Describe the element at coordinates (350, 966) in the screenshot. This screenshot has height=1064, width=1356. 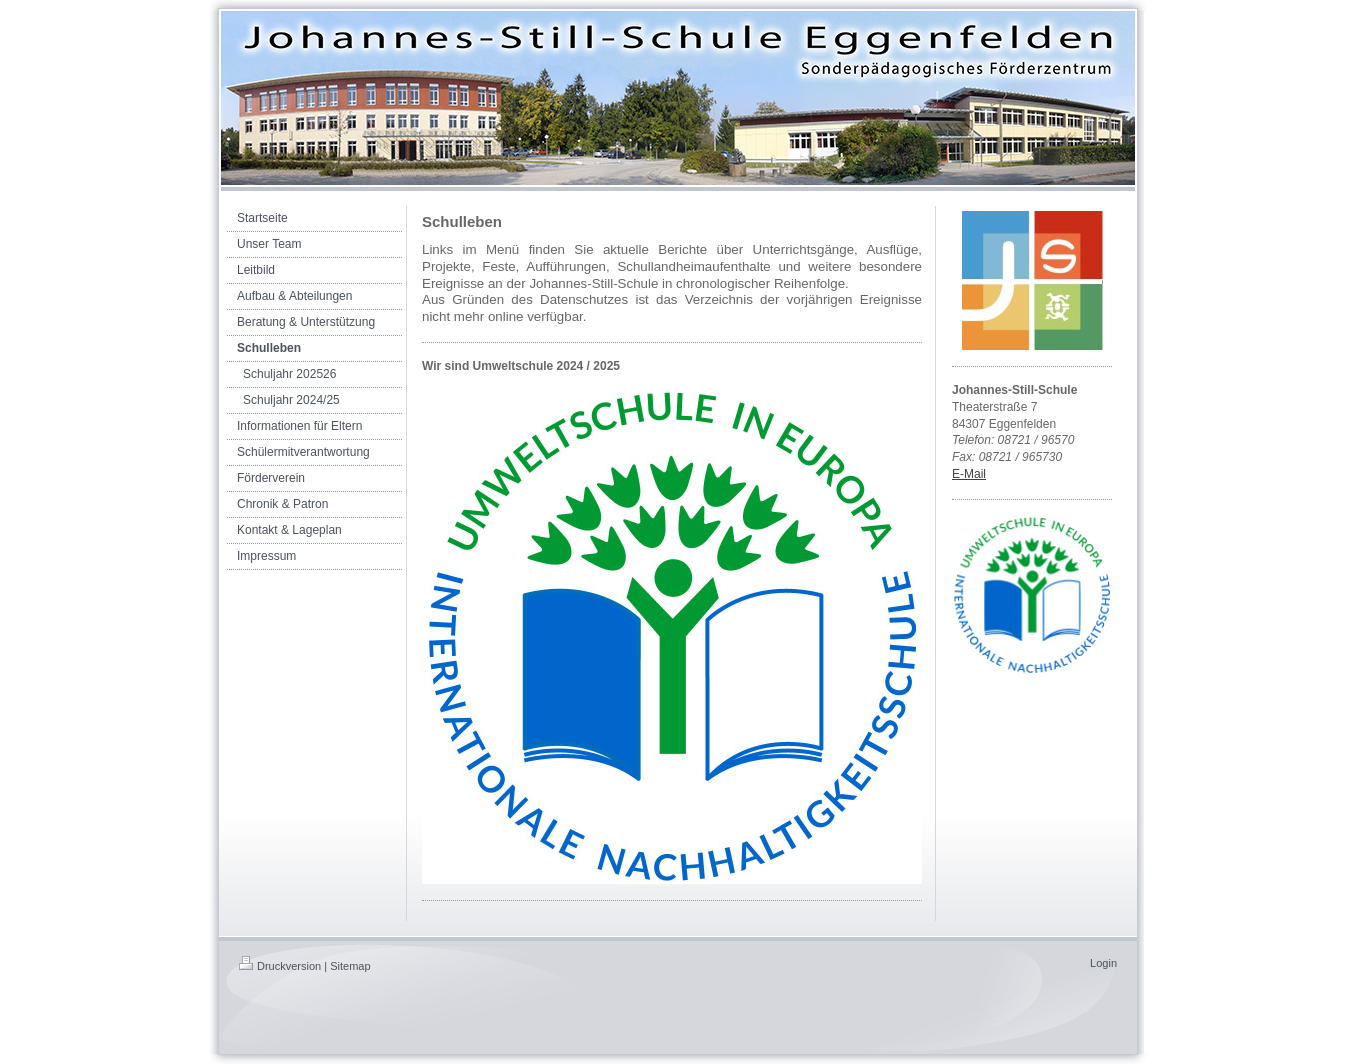
I see `Sitemap` at that location.